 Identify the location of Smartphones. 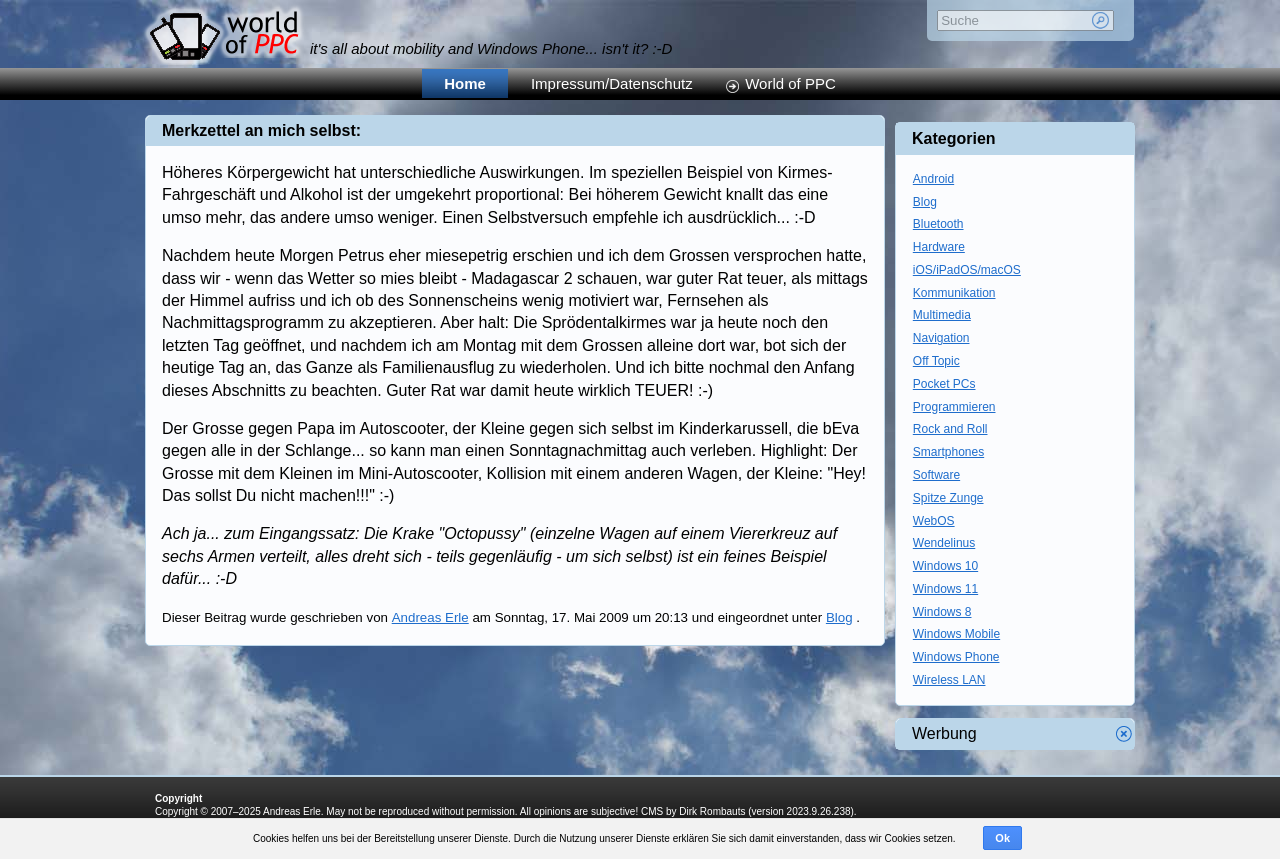
(948, 452).